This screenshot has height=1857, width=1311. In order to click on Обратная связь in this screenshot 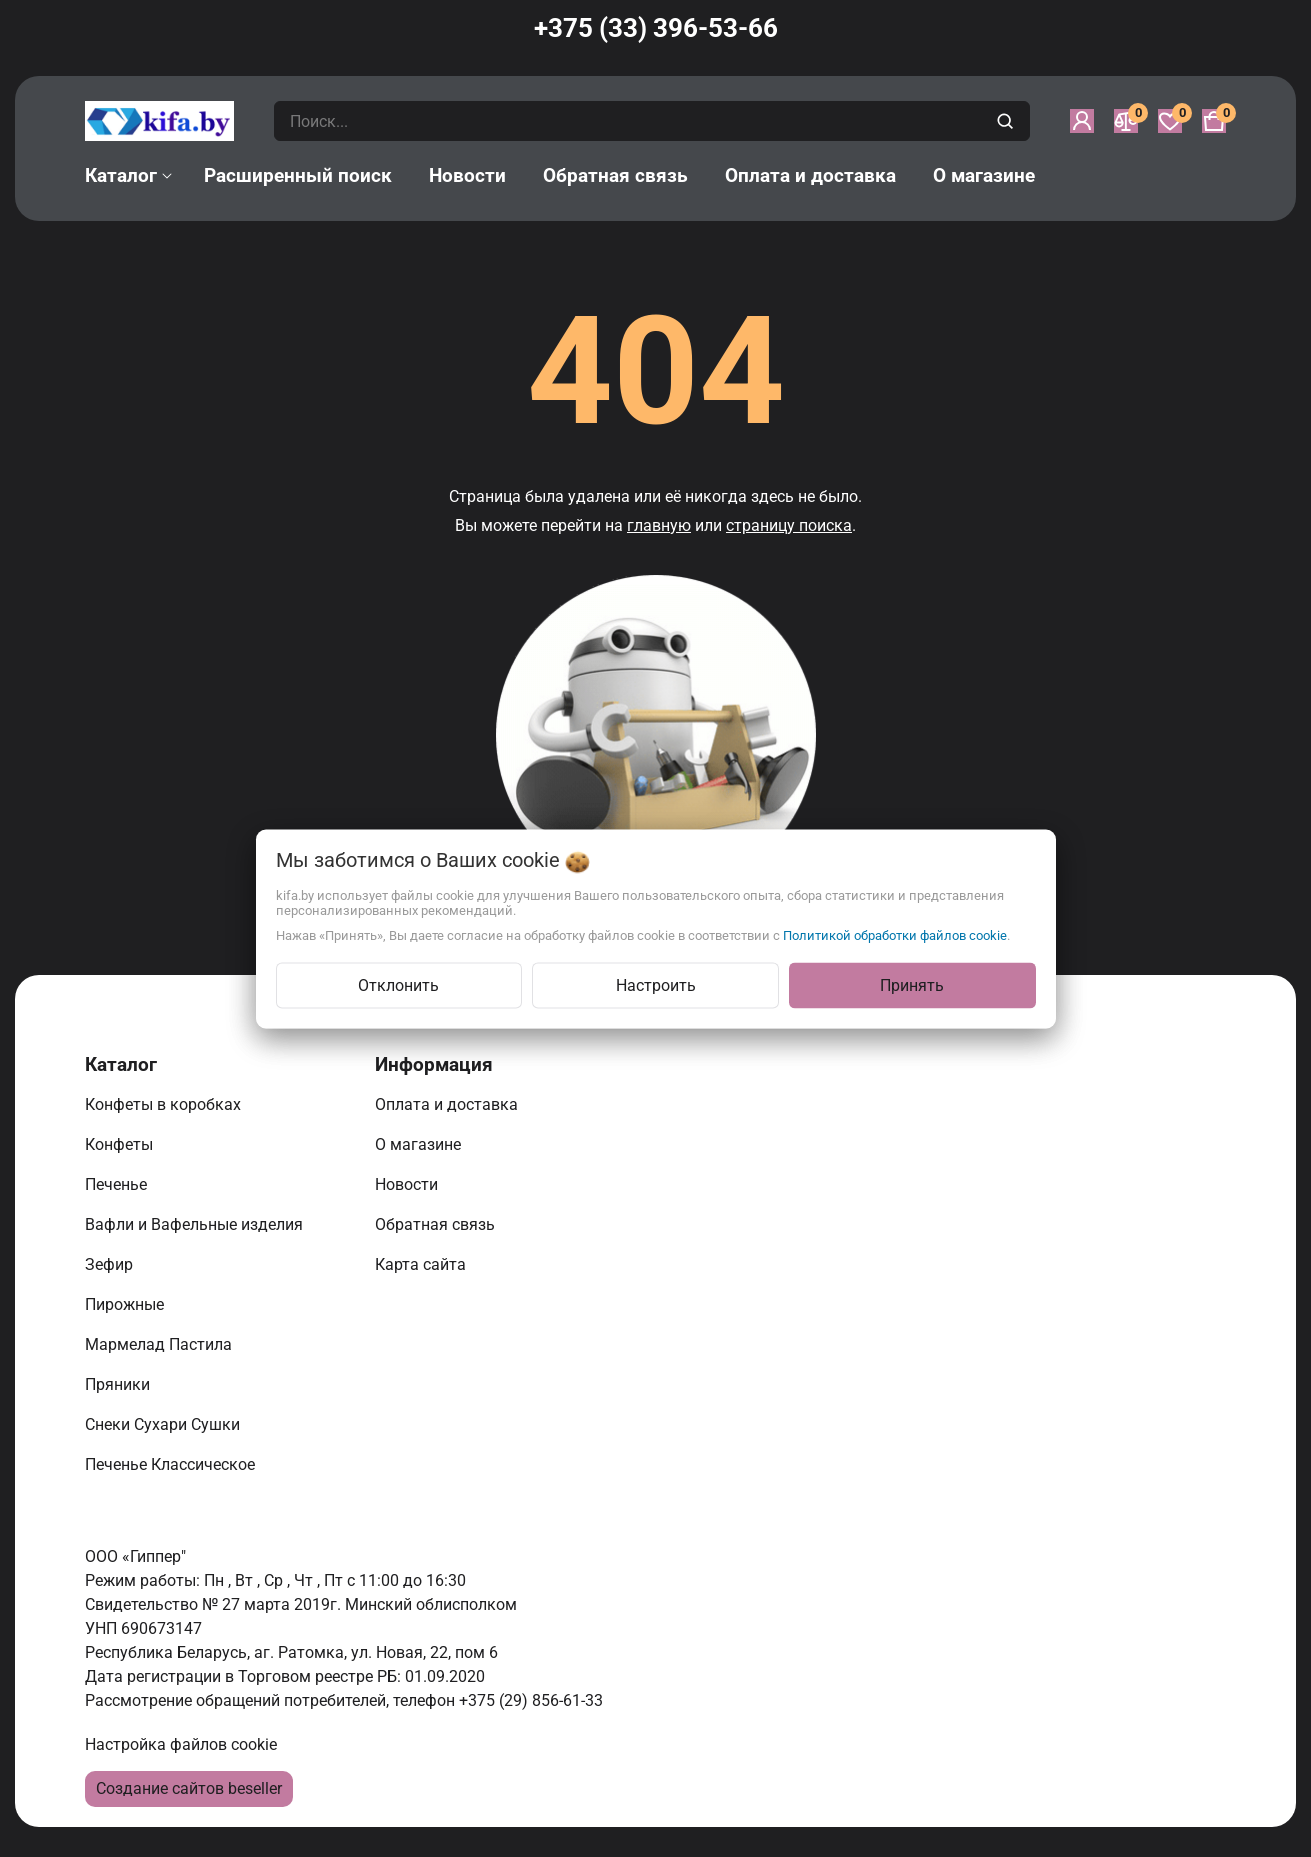, I will do `click(437, 1224)`.